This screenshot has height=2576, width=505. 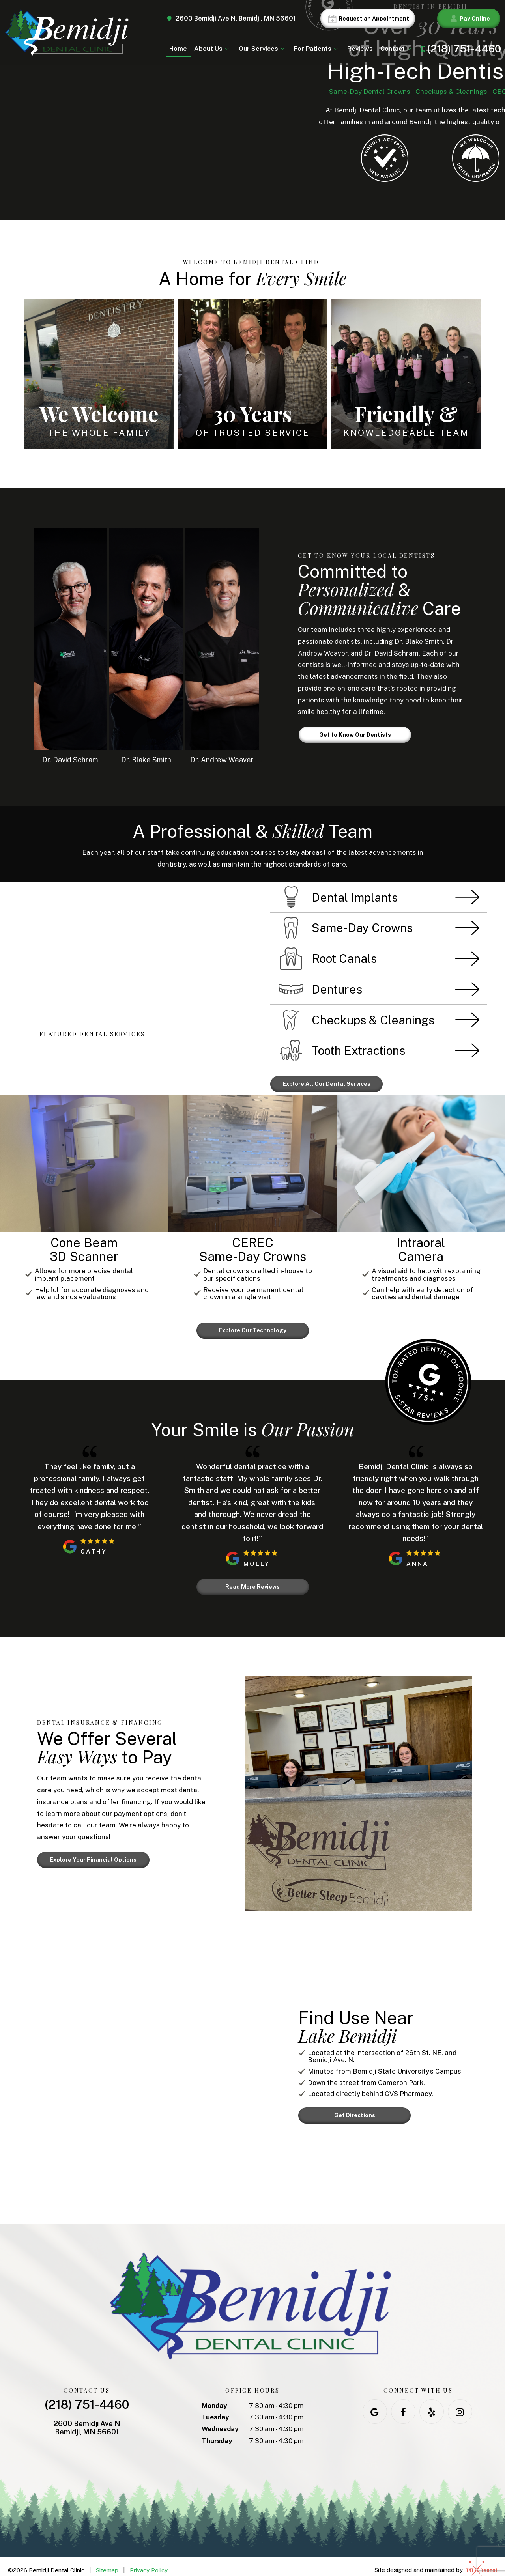 What do you see at coordinates (214, 2397) in the screenshot?
I see `Monday` at bounding box center [214, 2397].